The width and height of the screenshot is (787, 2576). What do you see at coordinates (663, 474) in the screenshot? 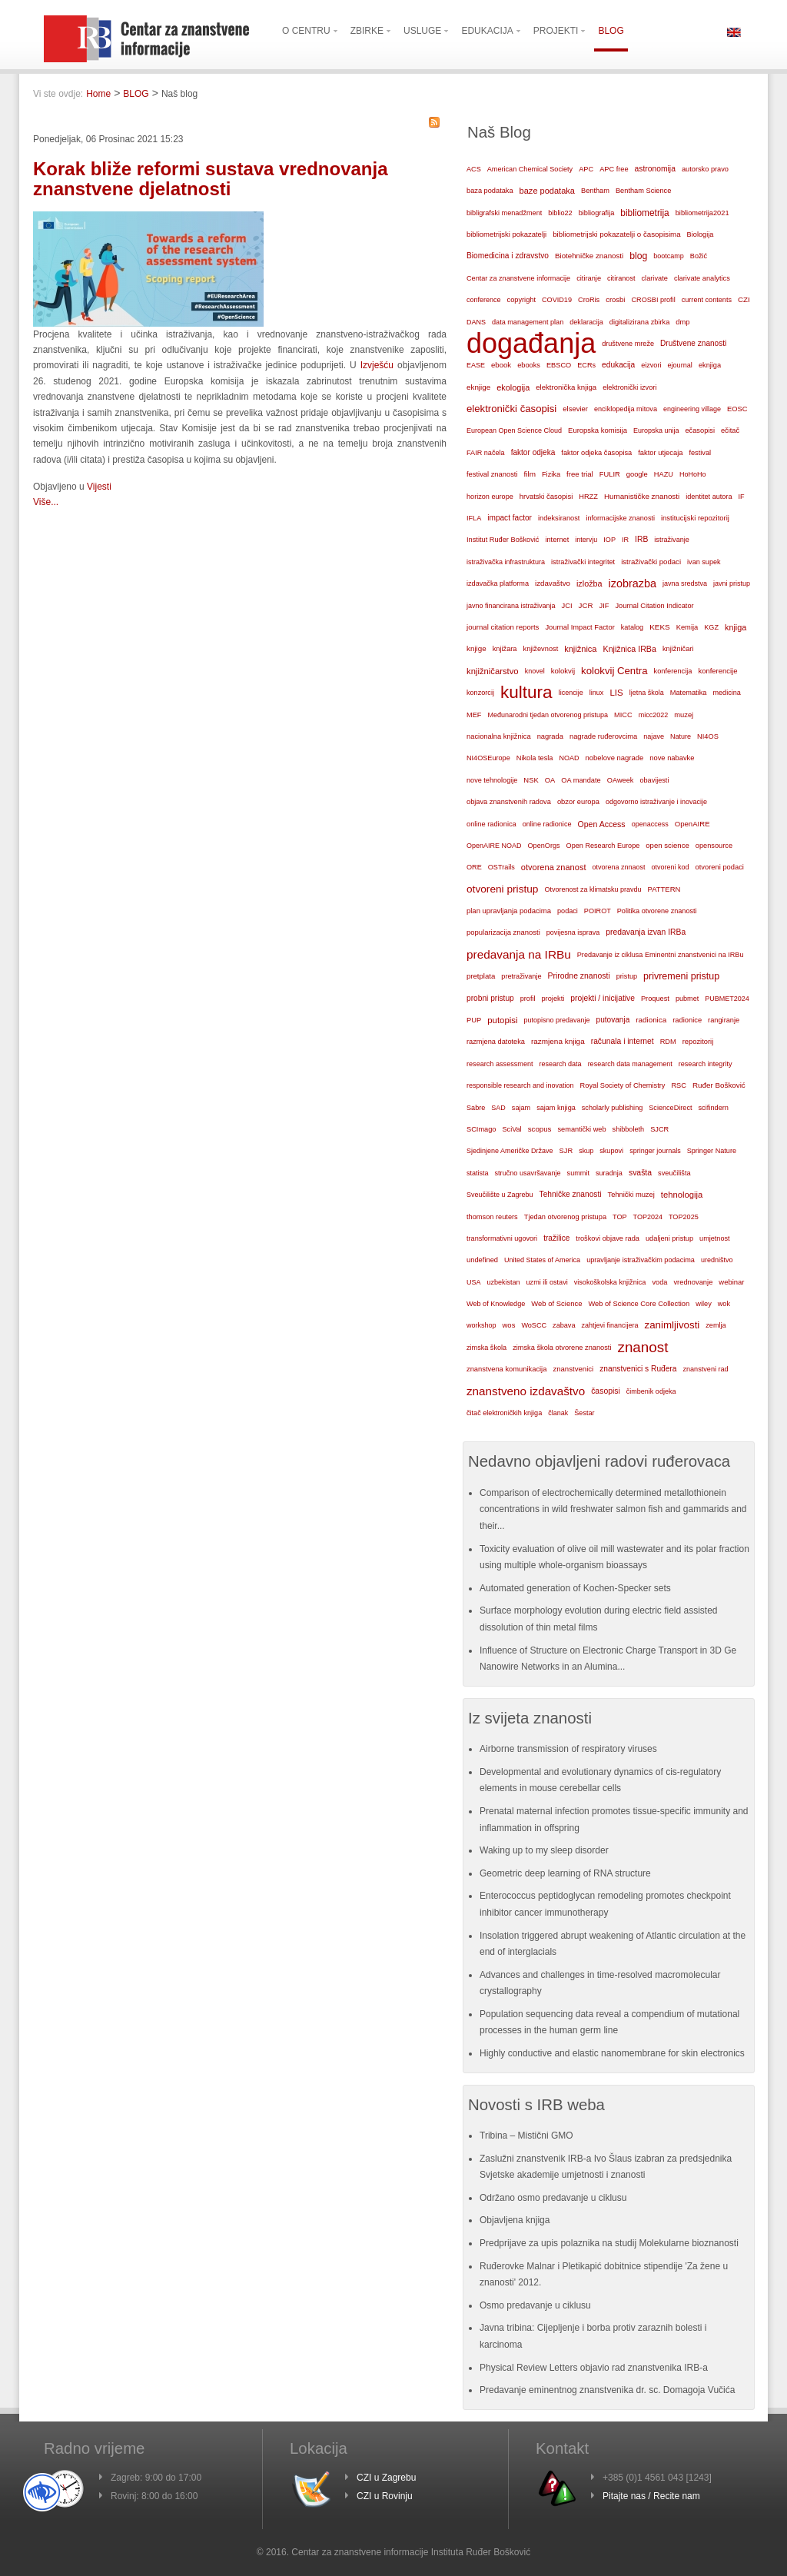
I see `HAZU` at bounding box center [663, 474].